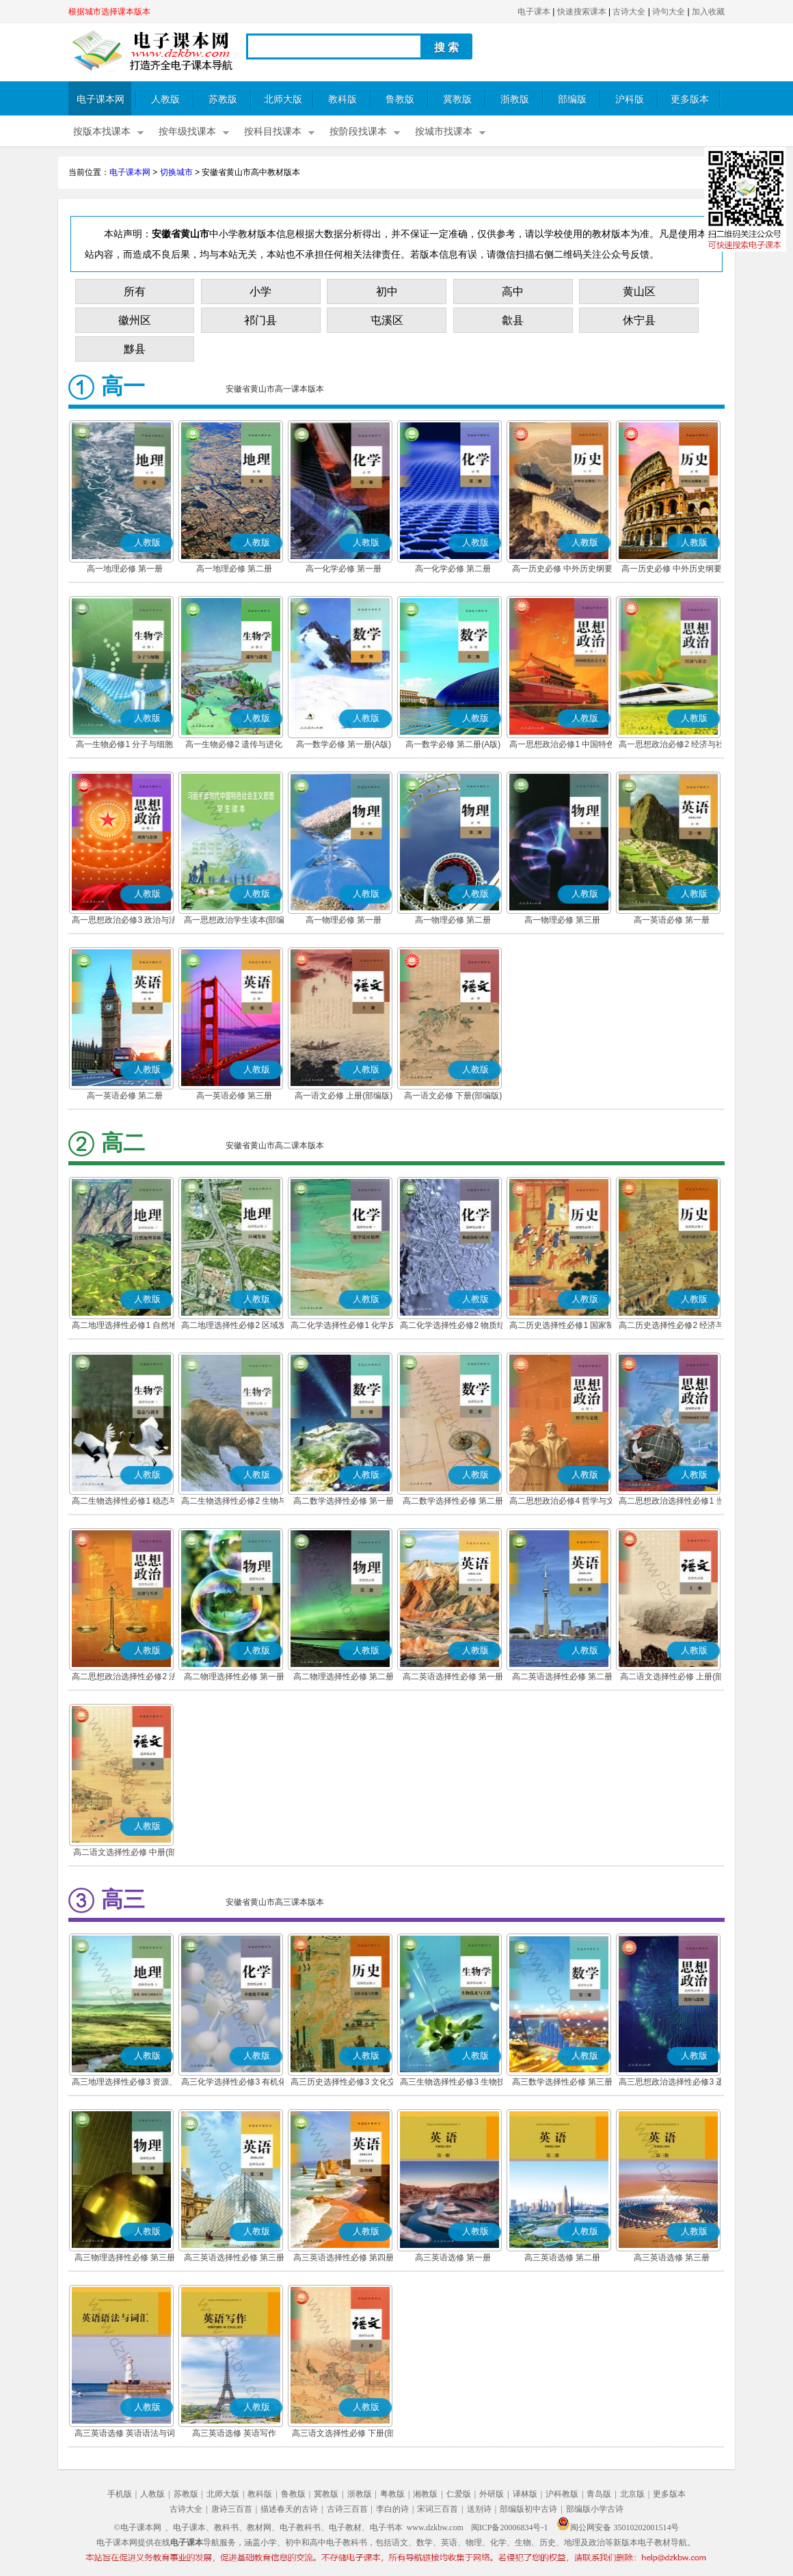 Image resolution: width=793 pixels, height=2576 pixels. I want to click on 苏教版, so click(223, 99).